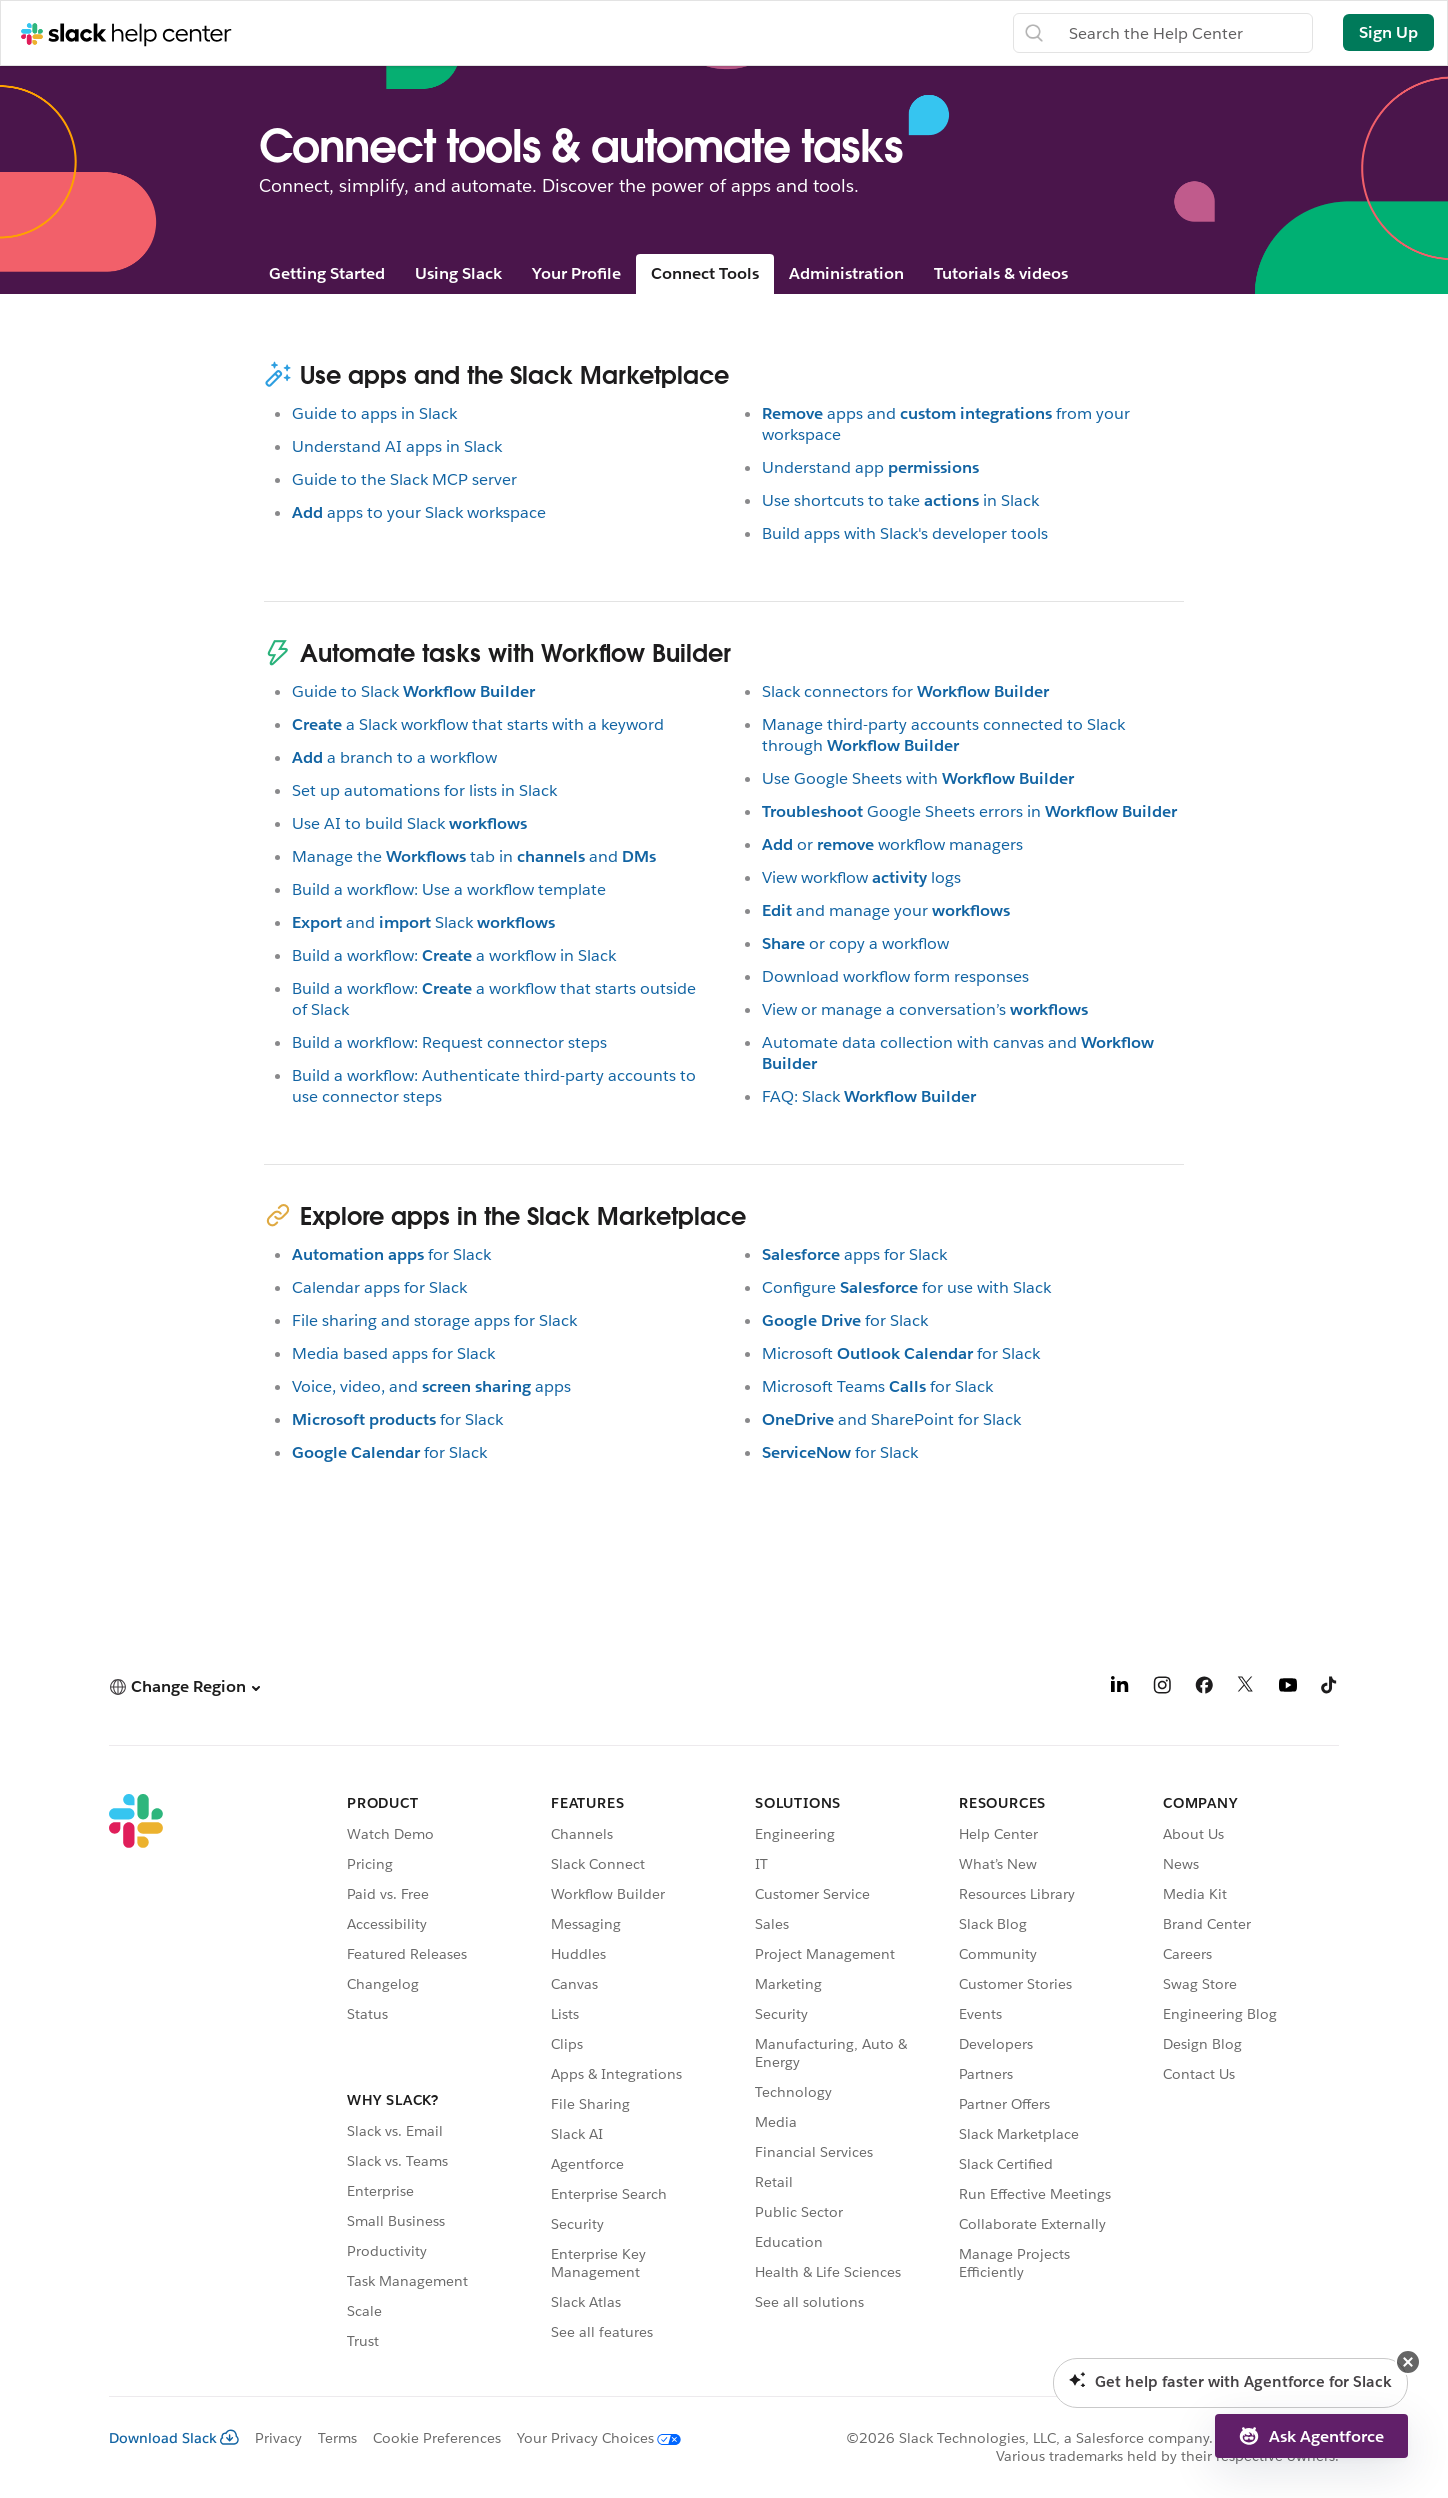 The width and height of the screenshot is (1448, 2498). What do you see at coordinates (184, 1686) in the screenshot?
I see `[button]` at bounding box center [184, 1686].